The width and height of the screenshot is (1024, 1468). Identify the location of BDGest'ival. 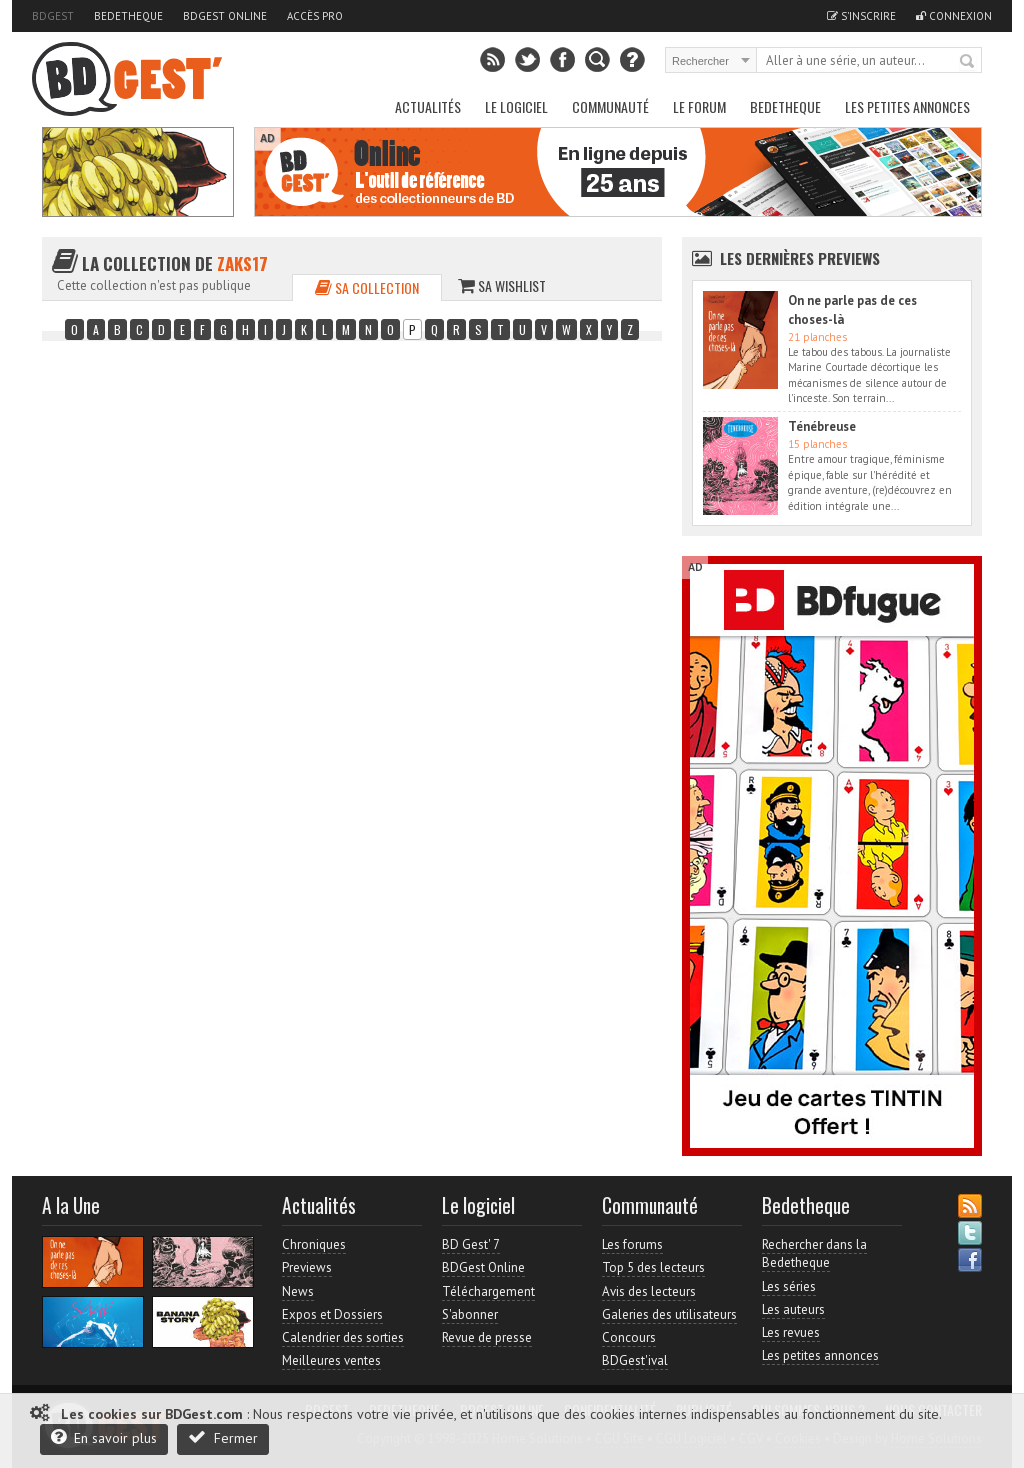
(635, 1360).